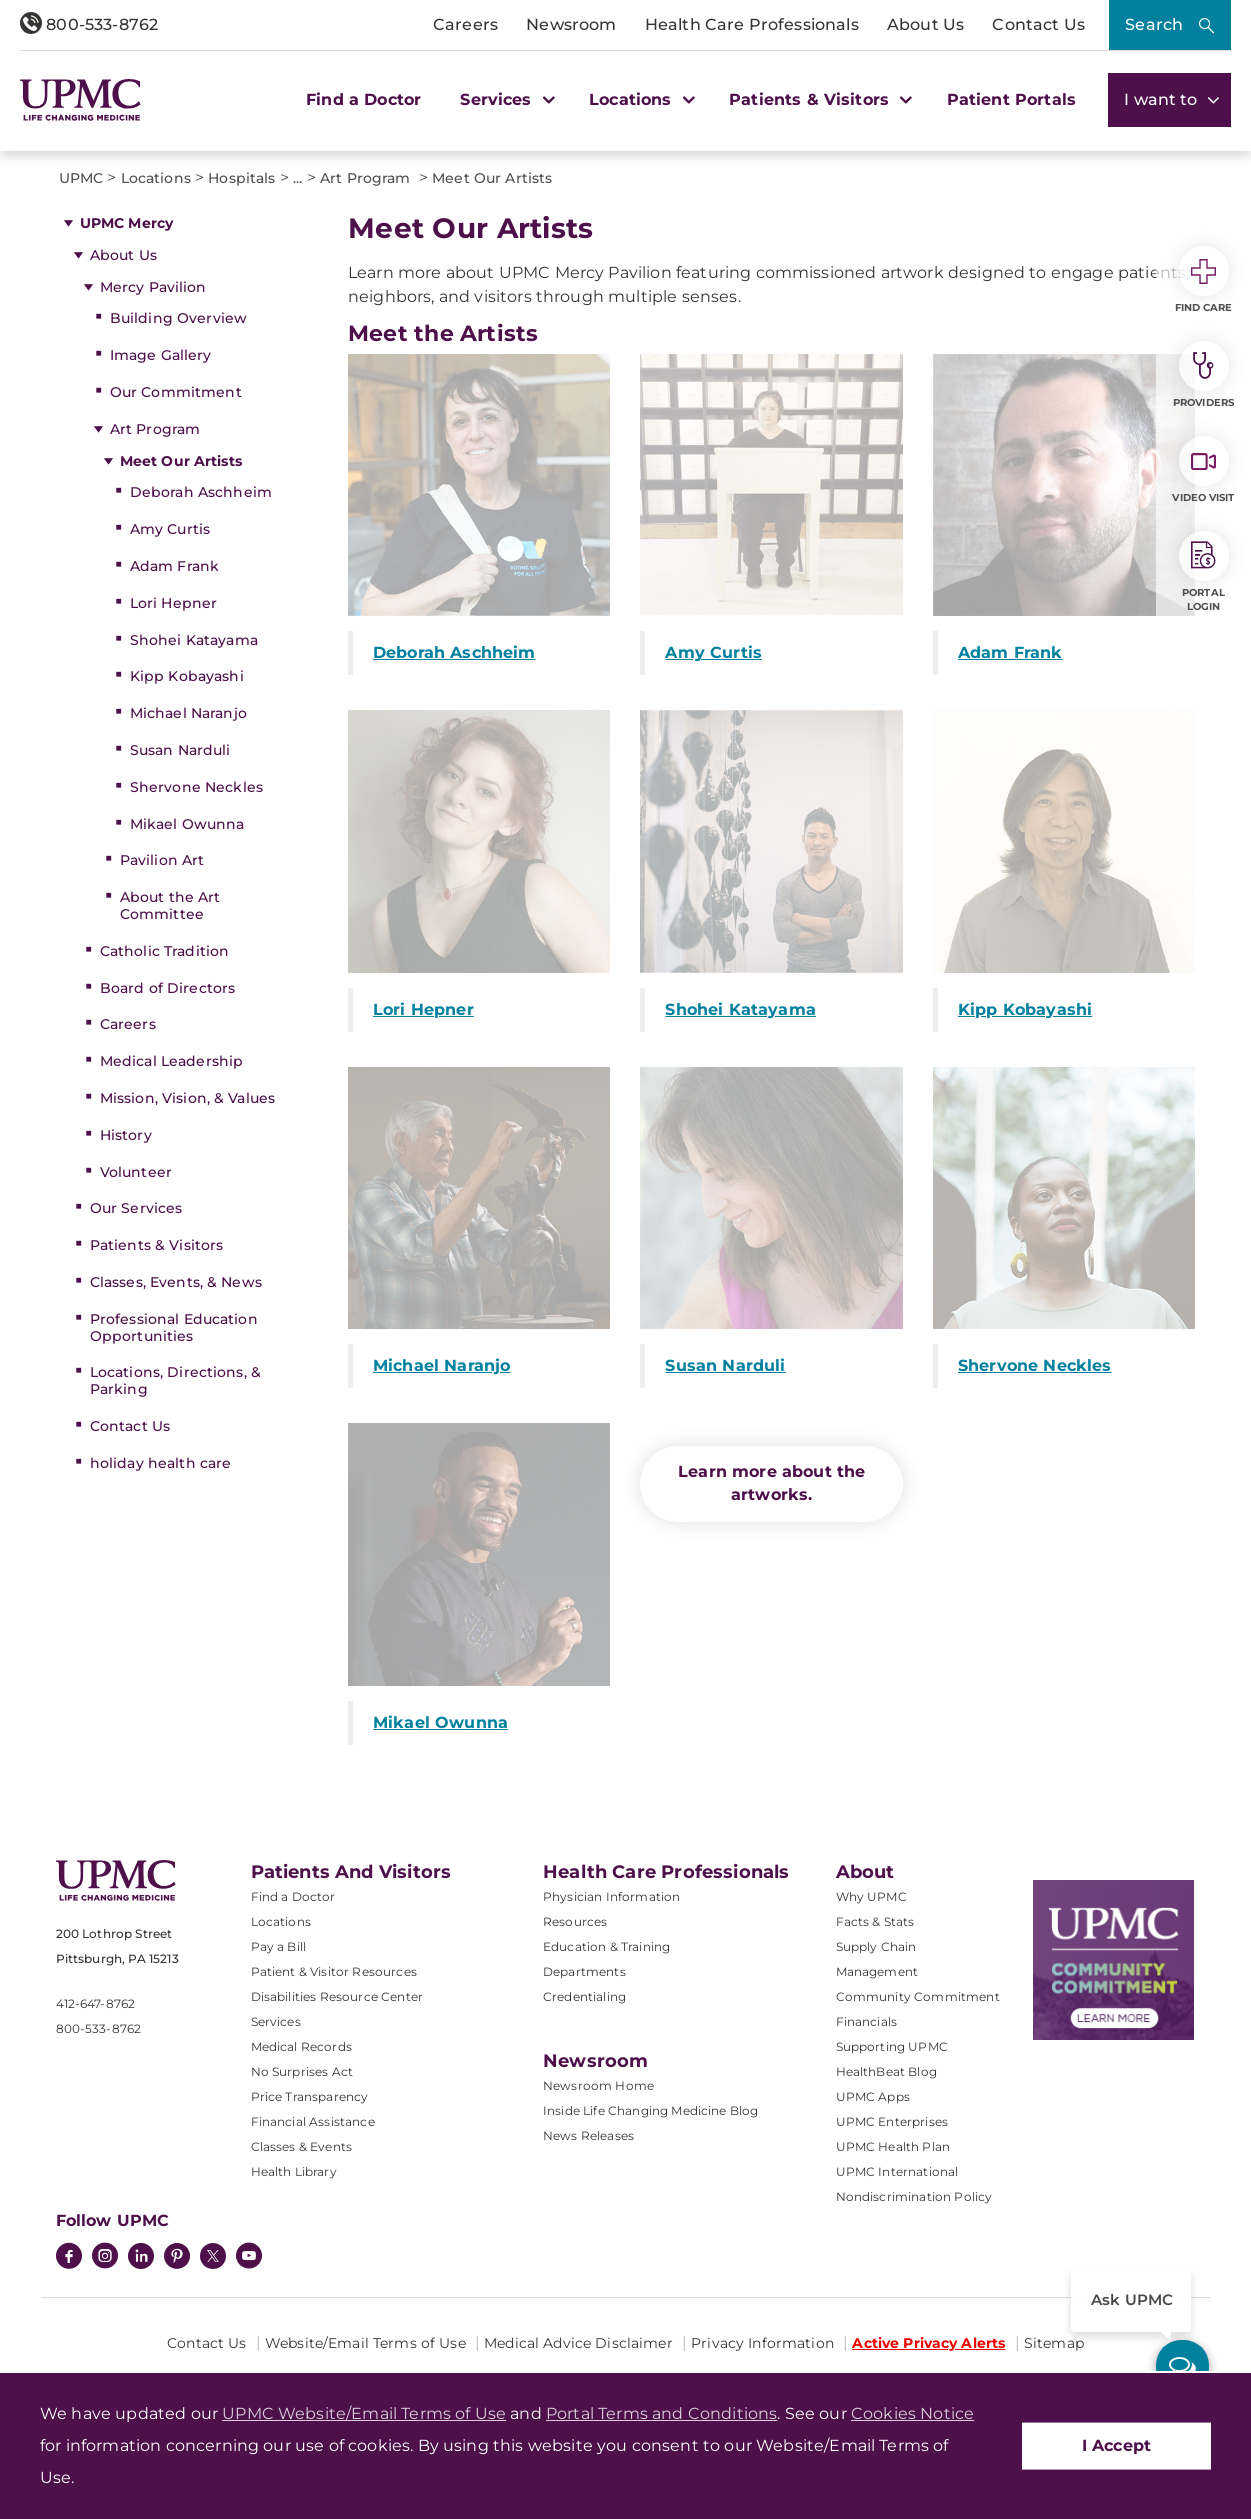 The image size is (1251, 2519). I want to click on Newsroom, so click(571, 24).